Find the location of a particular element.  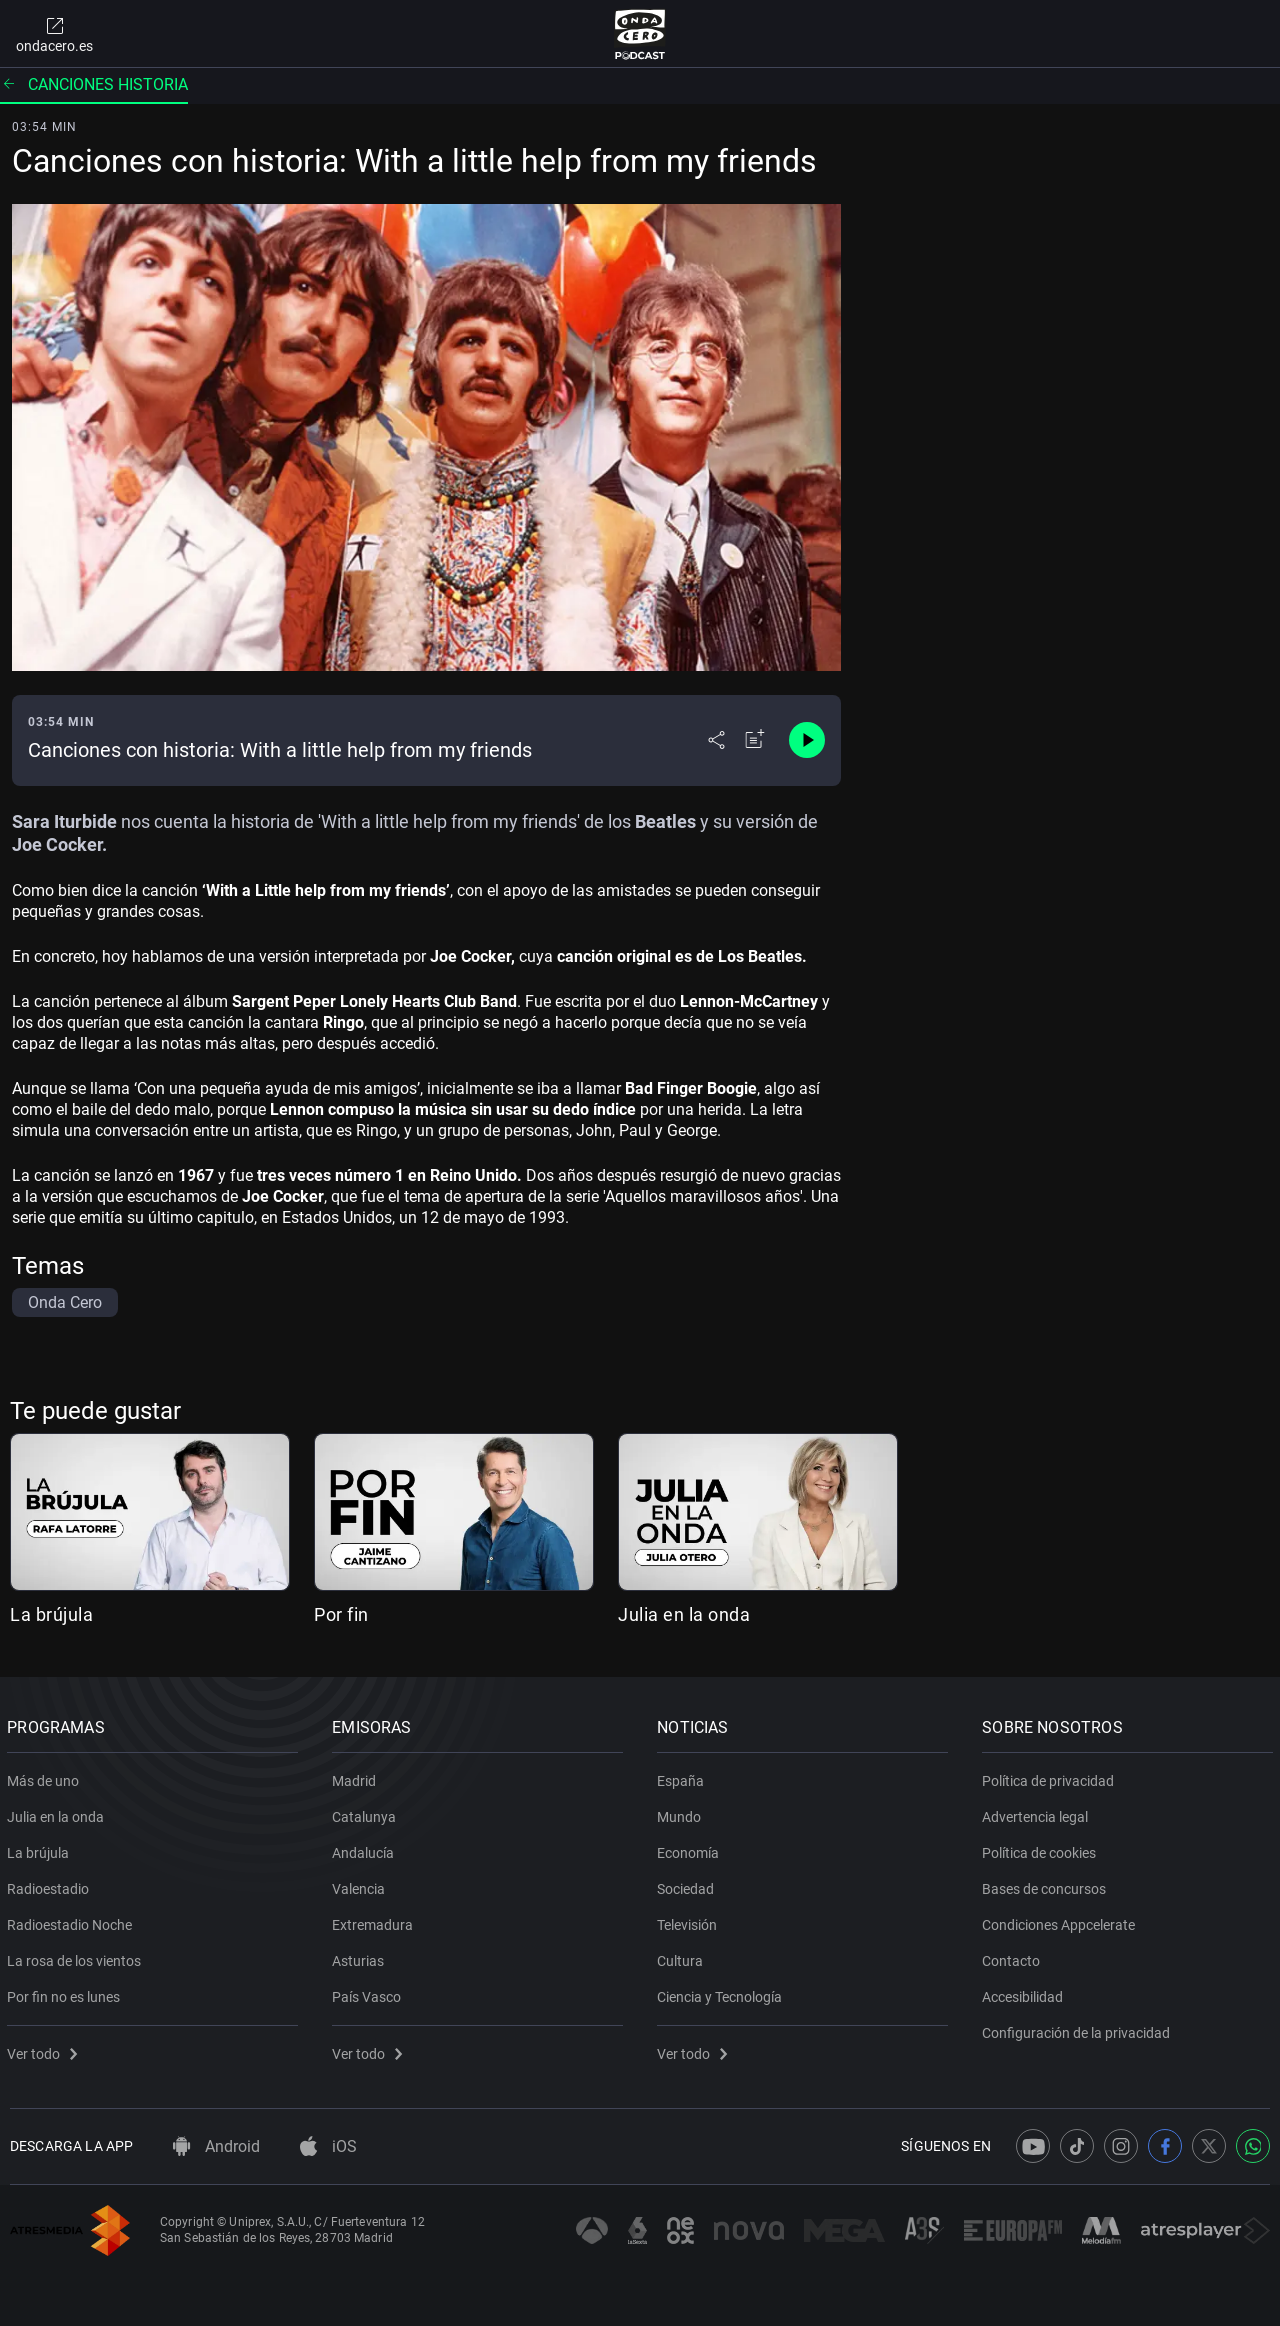

Contacto is located at coordinates (1014, 1957).